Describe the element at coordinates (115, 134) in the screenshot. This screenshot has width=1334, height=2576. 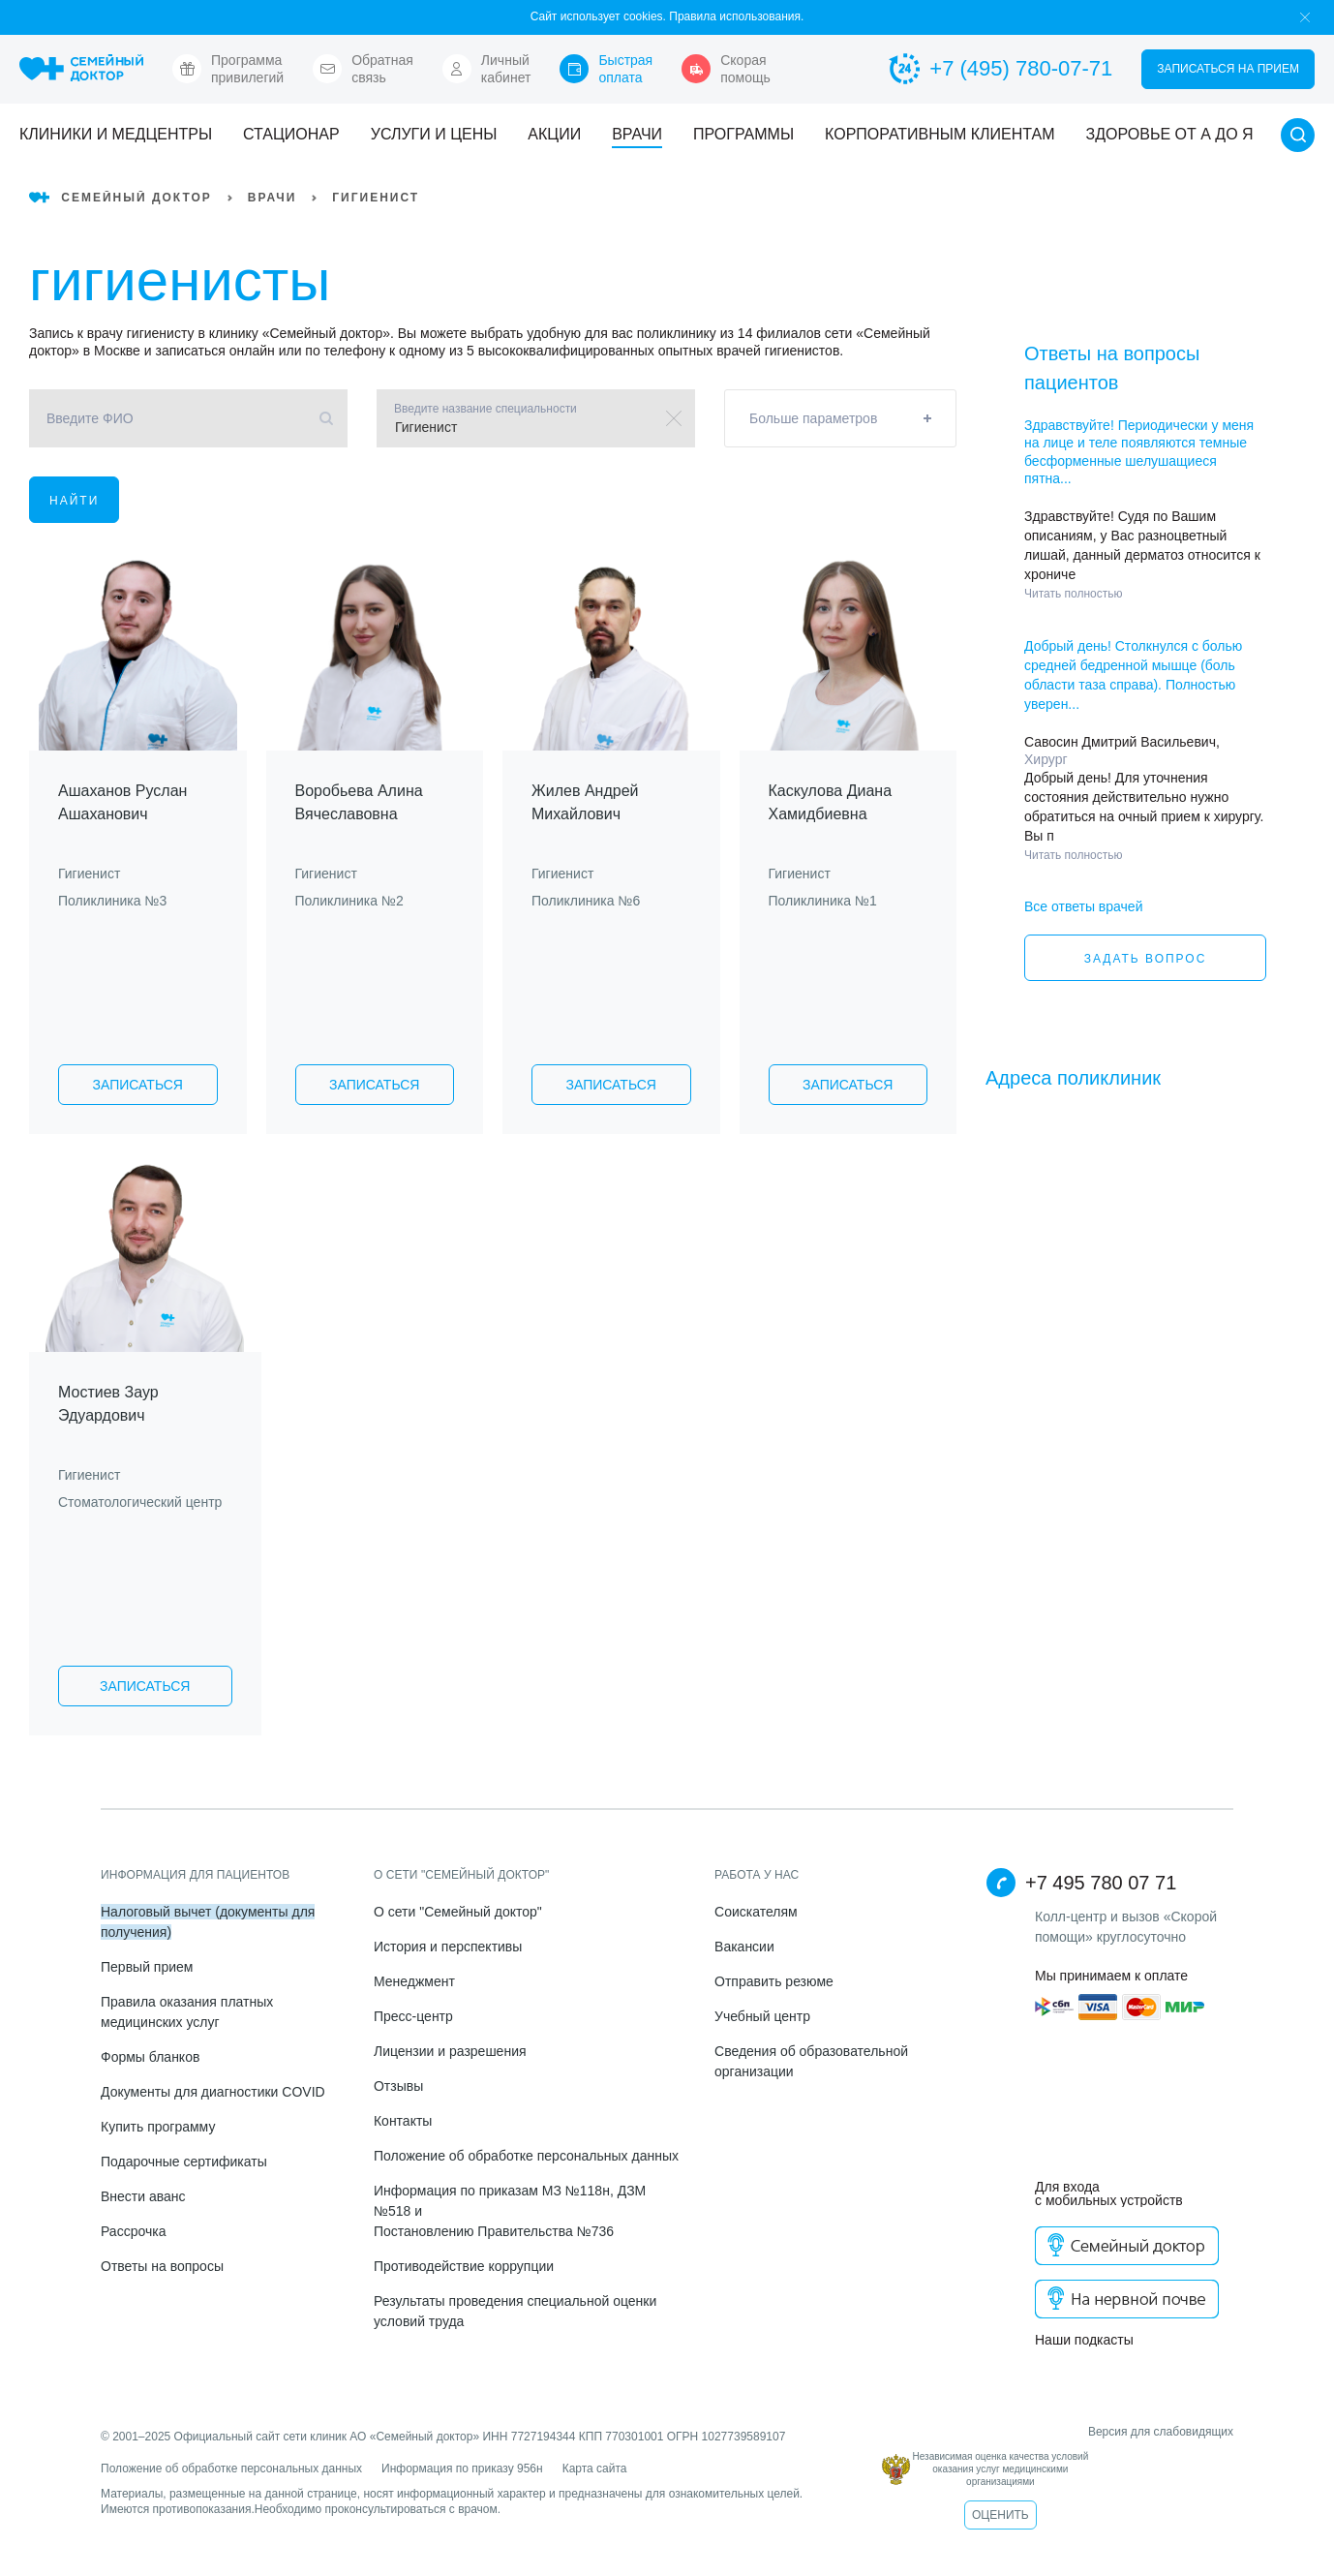
I see `Клиники и медцентры` at that location.